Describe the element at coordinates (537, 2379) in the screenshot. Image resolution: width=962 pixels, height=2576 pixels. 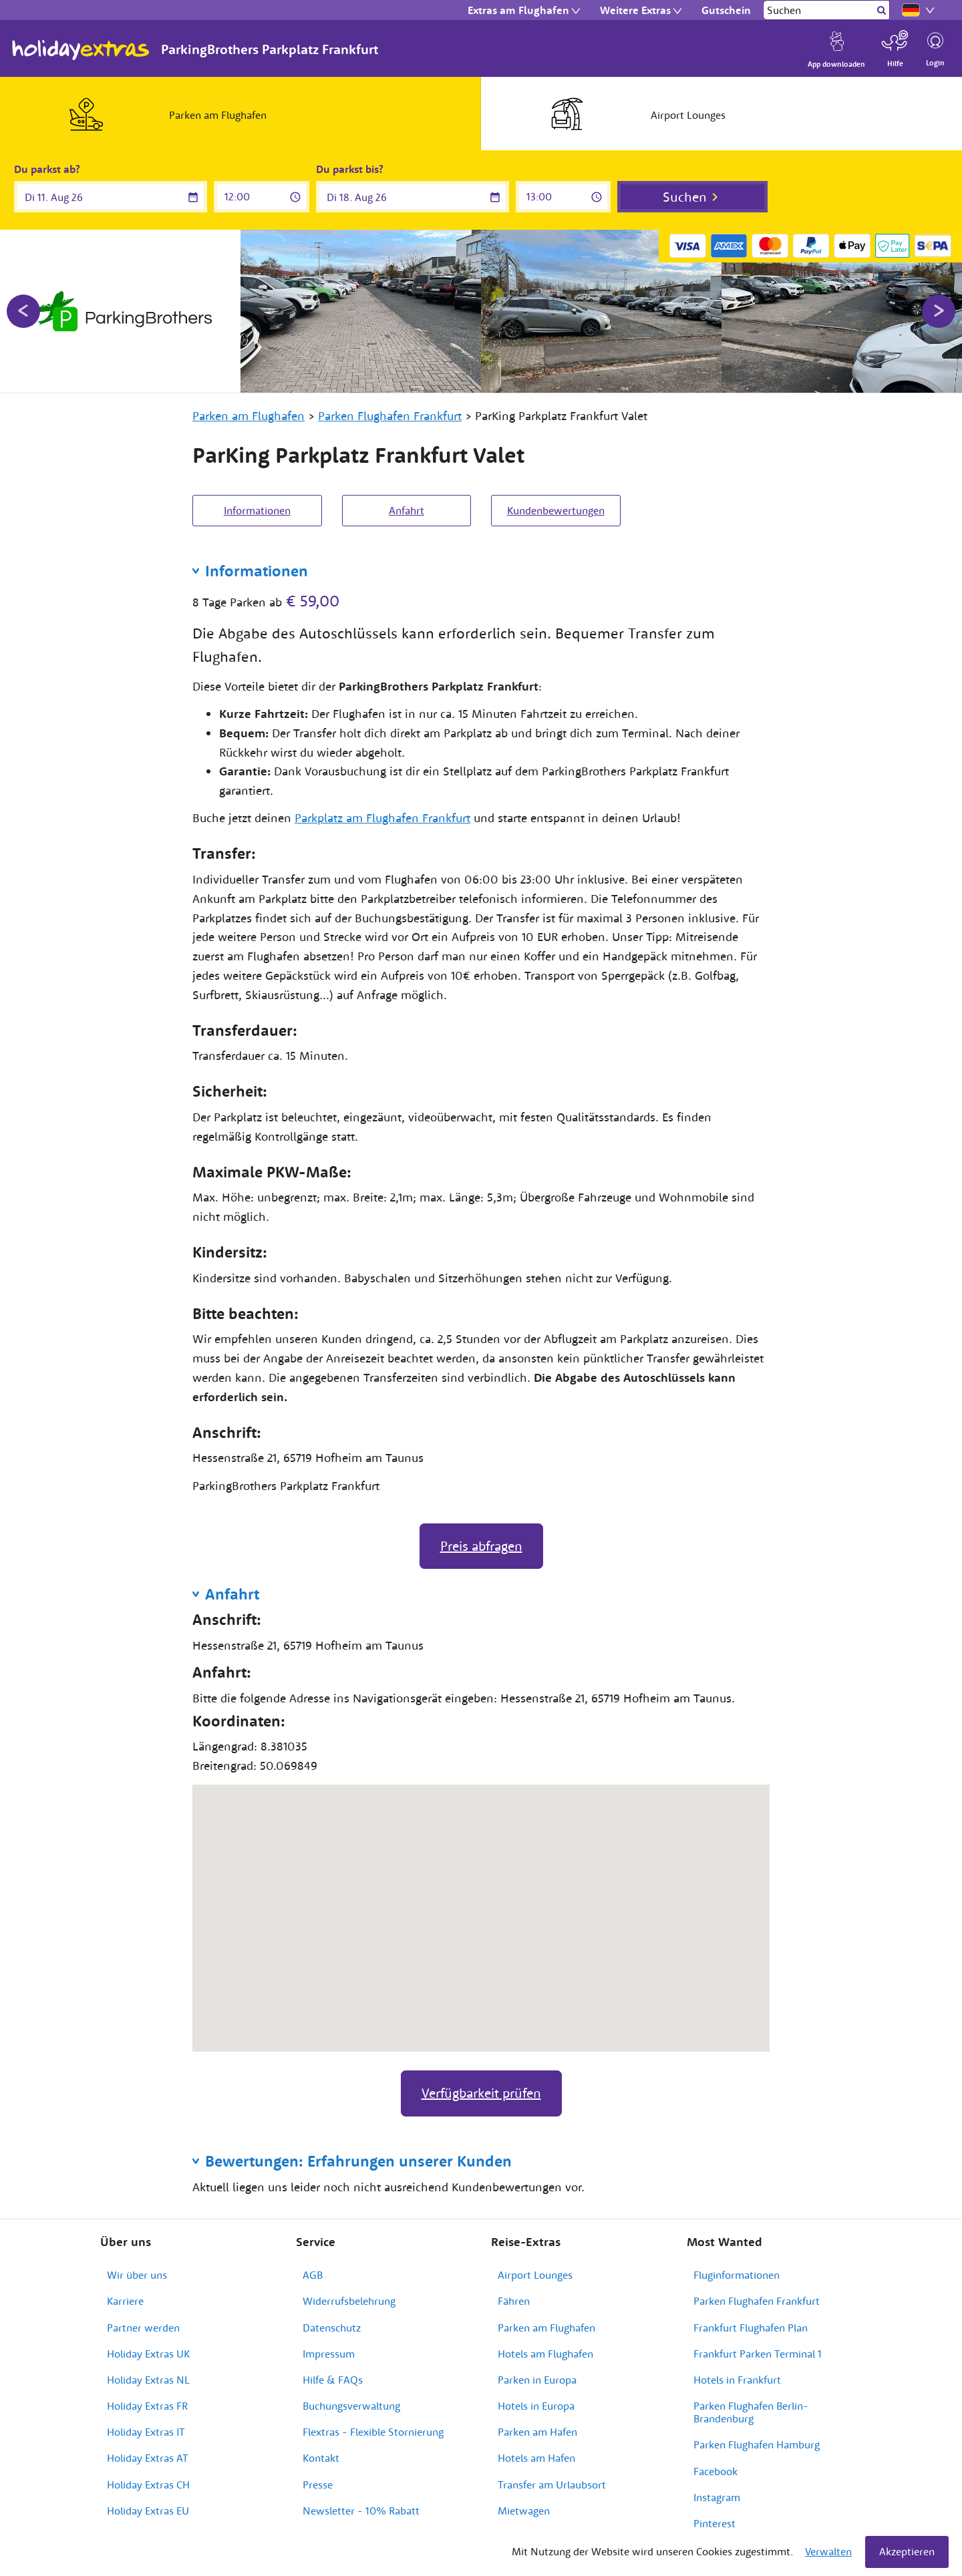
I see `Parken in Europa` at that location.